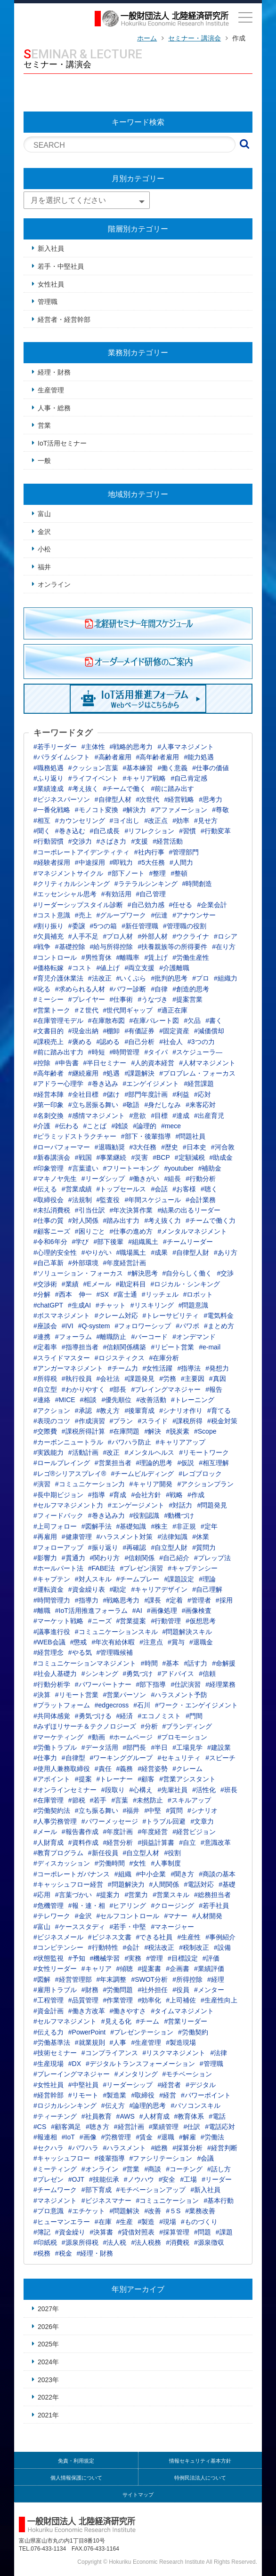 This screenshot has width=276, height=2576. Describe the element at coordinates (219, 1410) in the screenshot. I see `#育てる` at that location.